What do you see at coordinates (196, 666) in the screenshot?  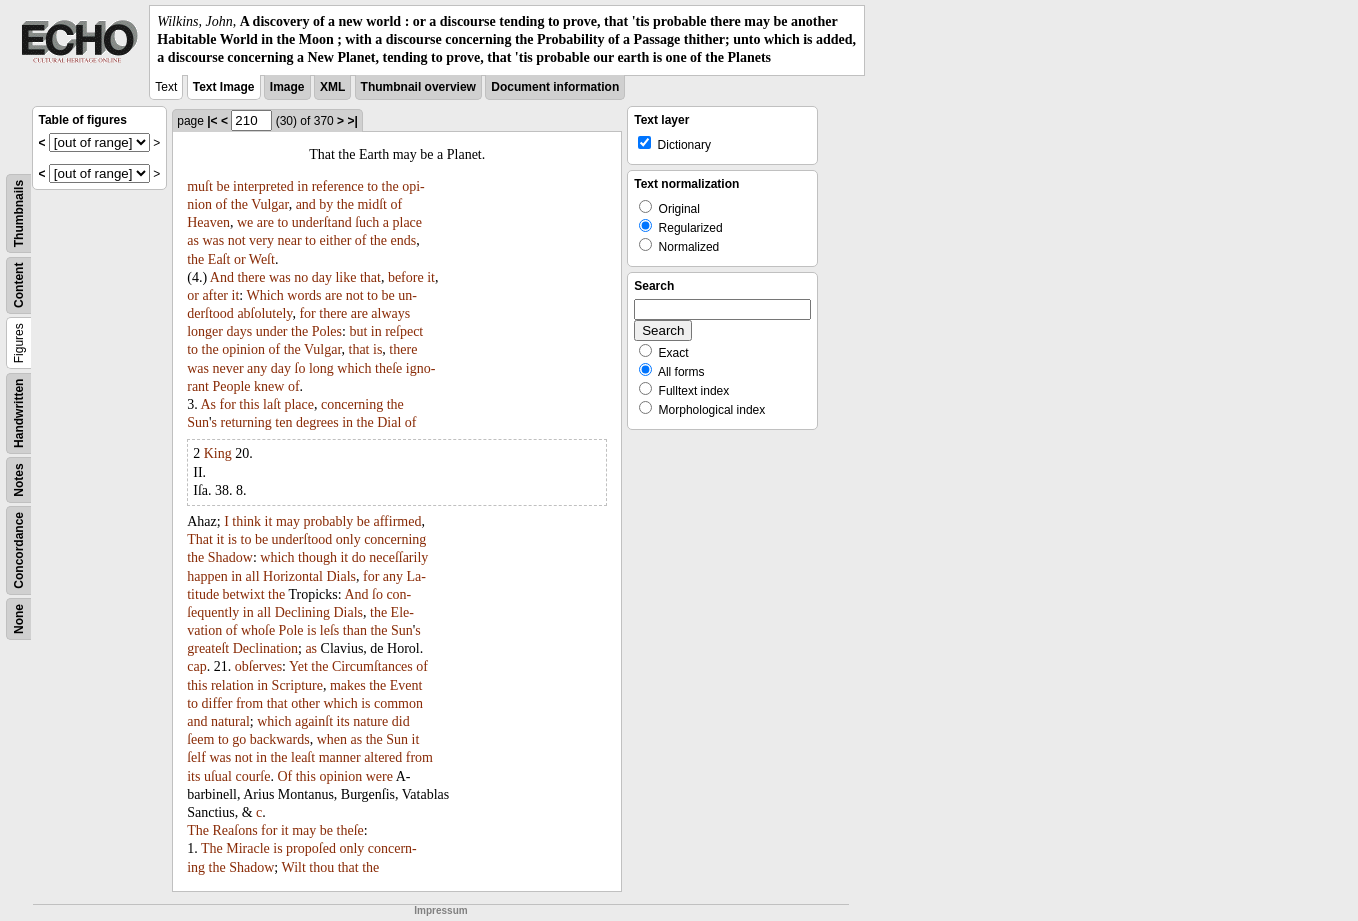 I see `cap` at bounding box center [196, 666].